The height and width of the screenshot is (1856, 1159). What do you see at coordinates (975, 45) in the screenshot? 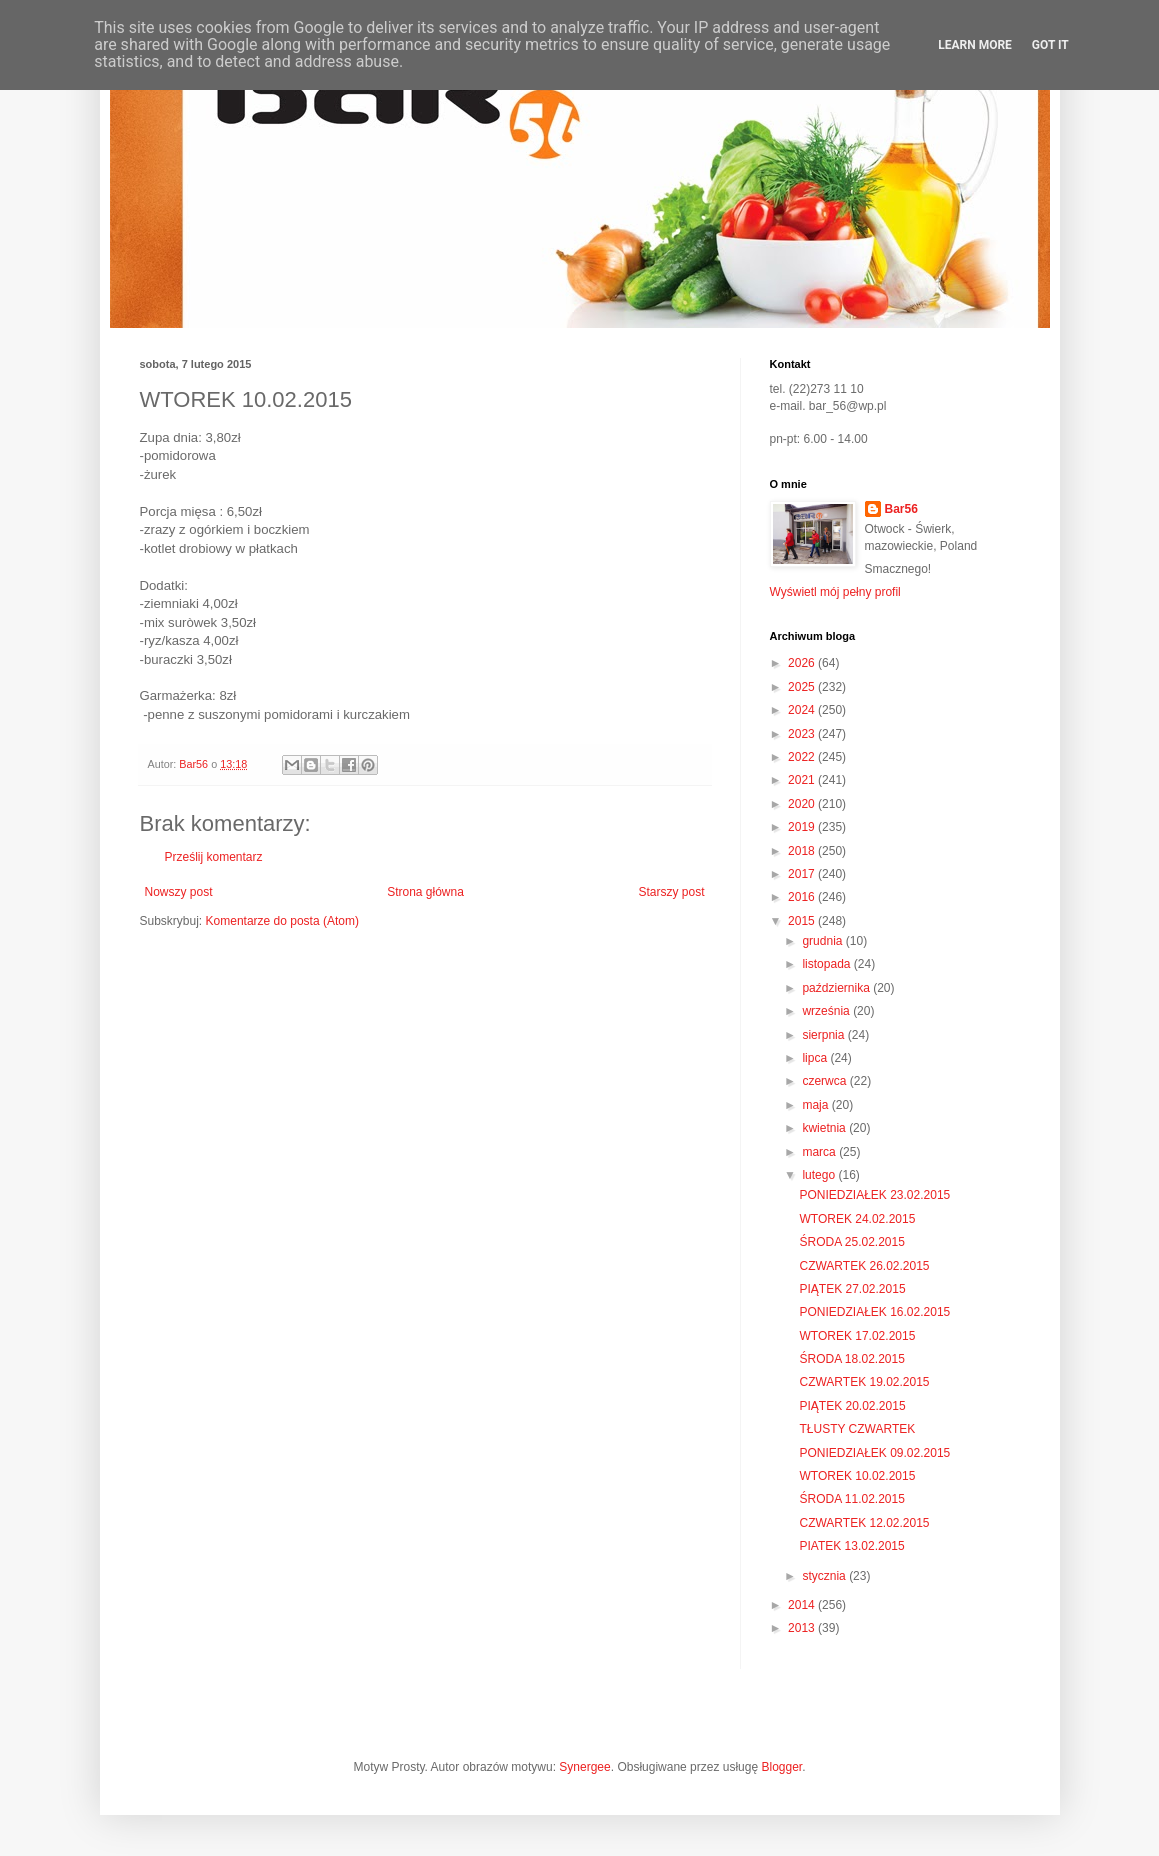
I see `Learn More` at bounding box center [975, 45].